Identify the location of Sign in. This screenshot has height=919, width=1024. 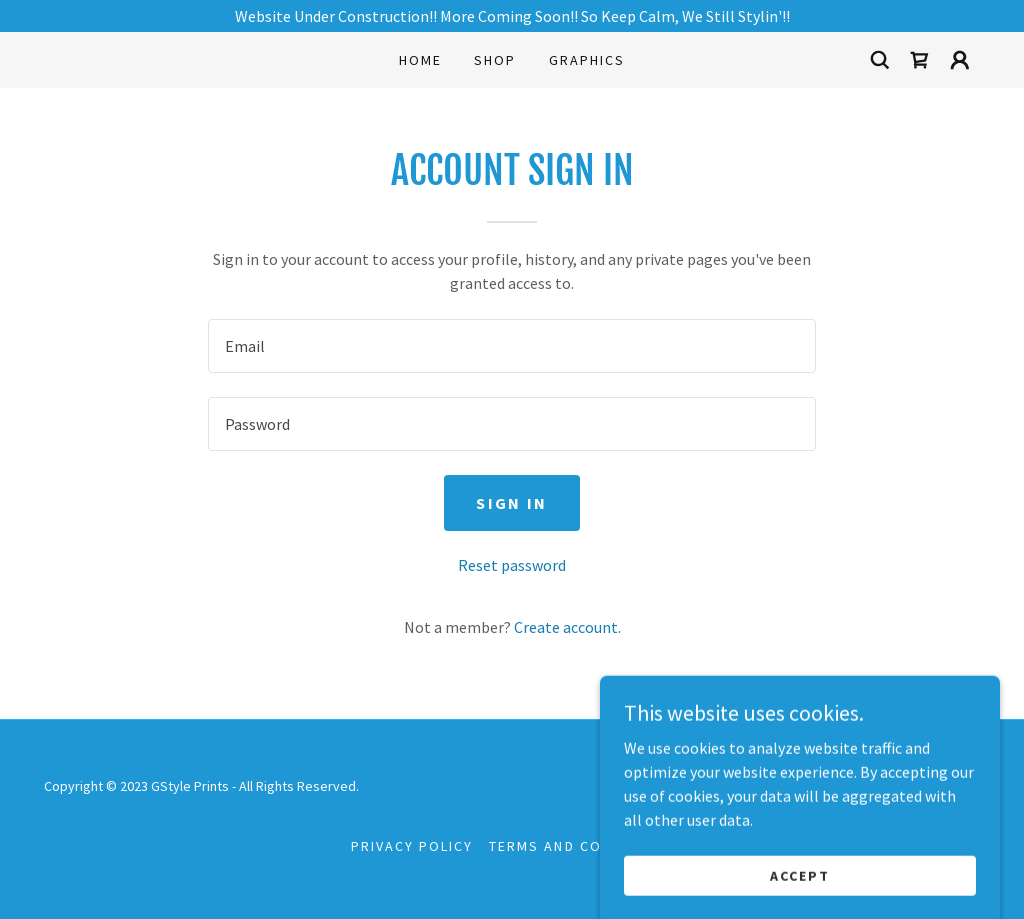
(511, 503).